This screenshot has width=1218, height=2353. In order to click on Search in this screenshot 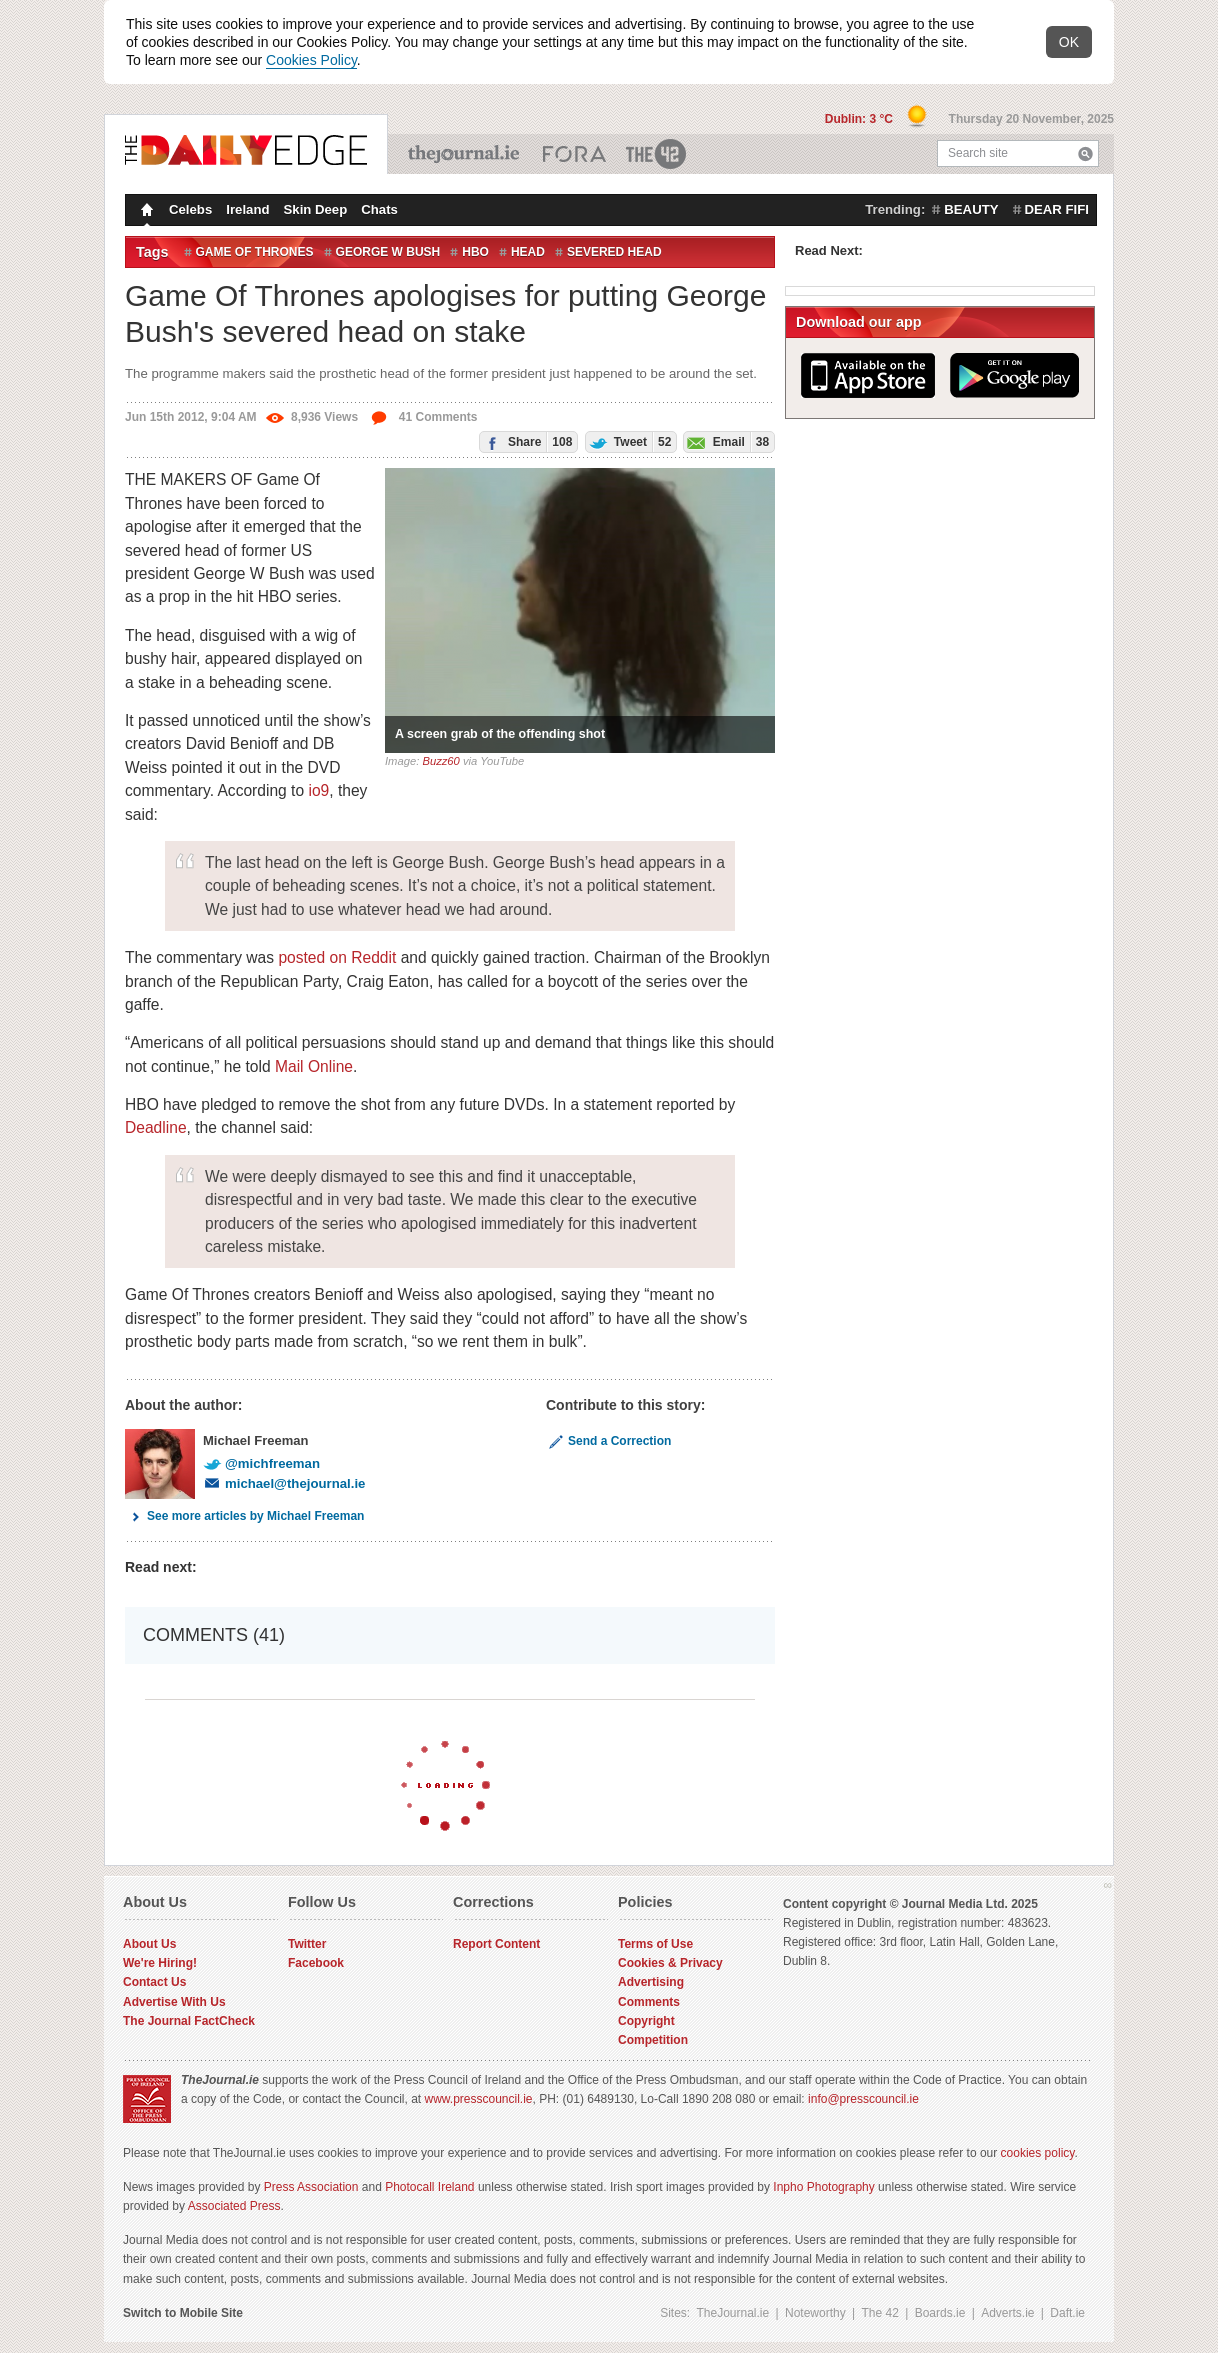, I will do `click(1085, 153)`.